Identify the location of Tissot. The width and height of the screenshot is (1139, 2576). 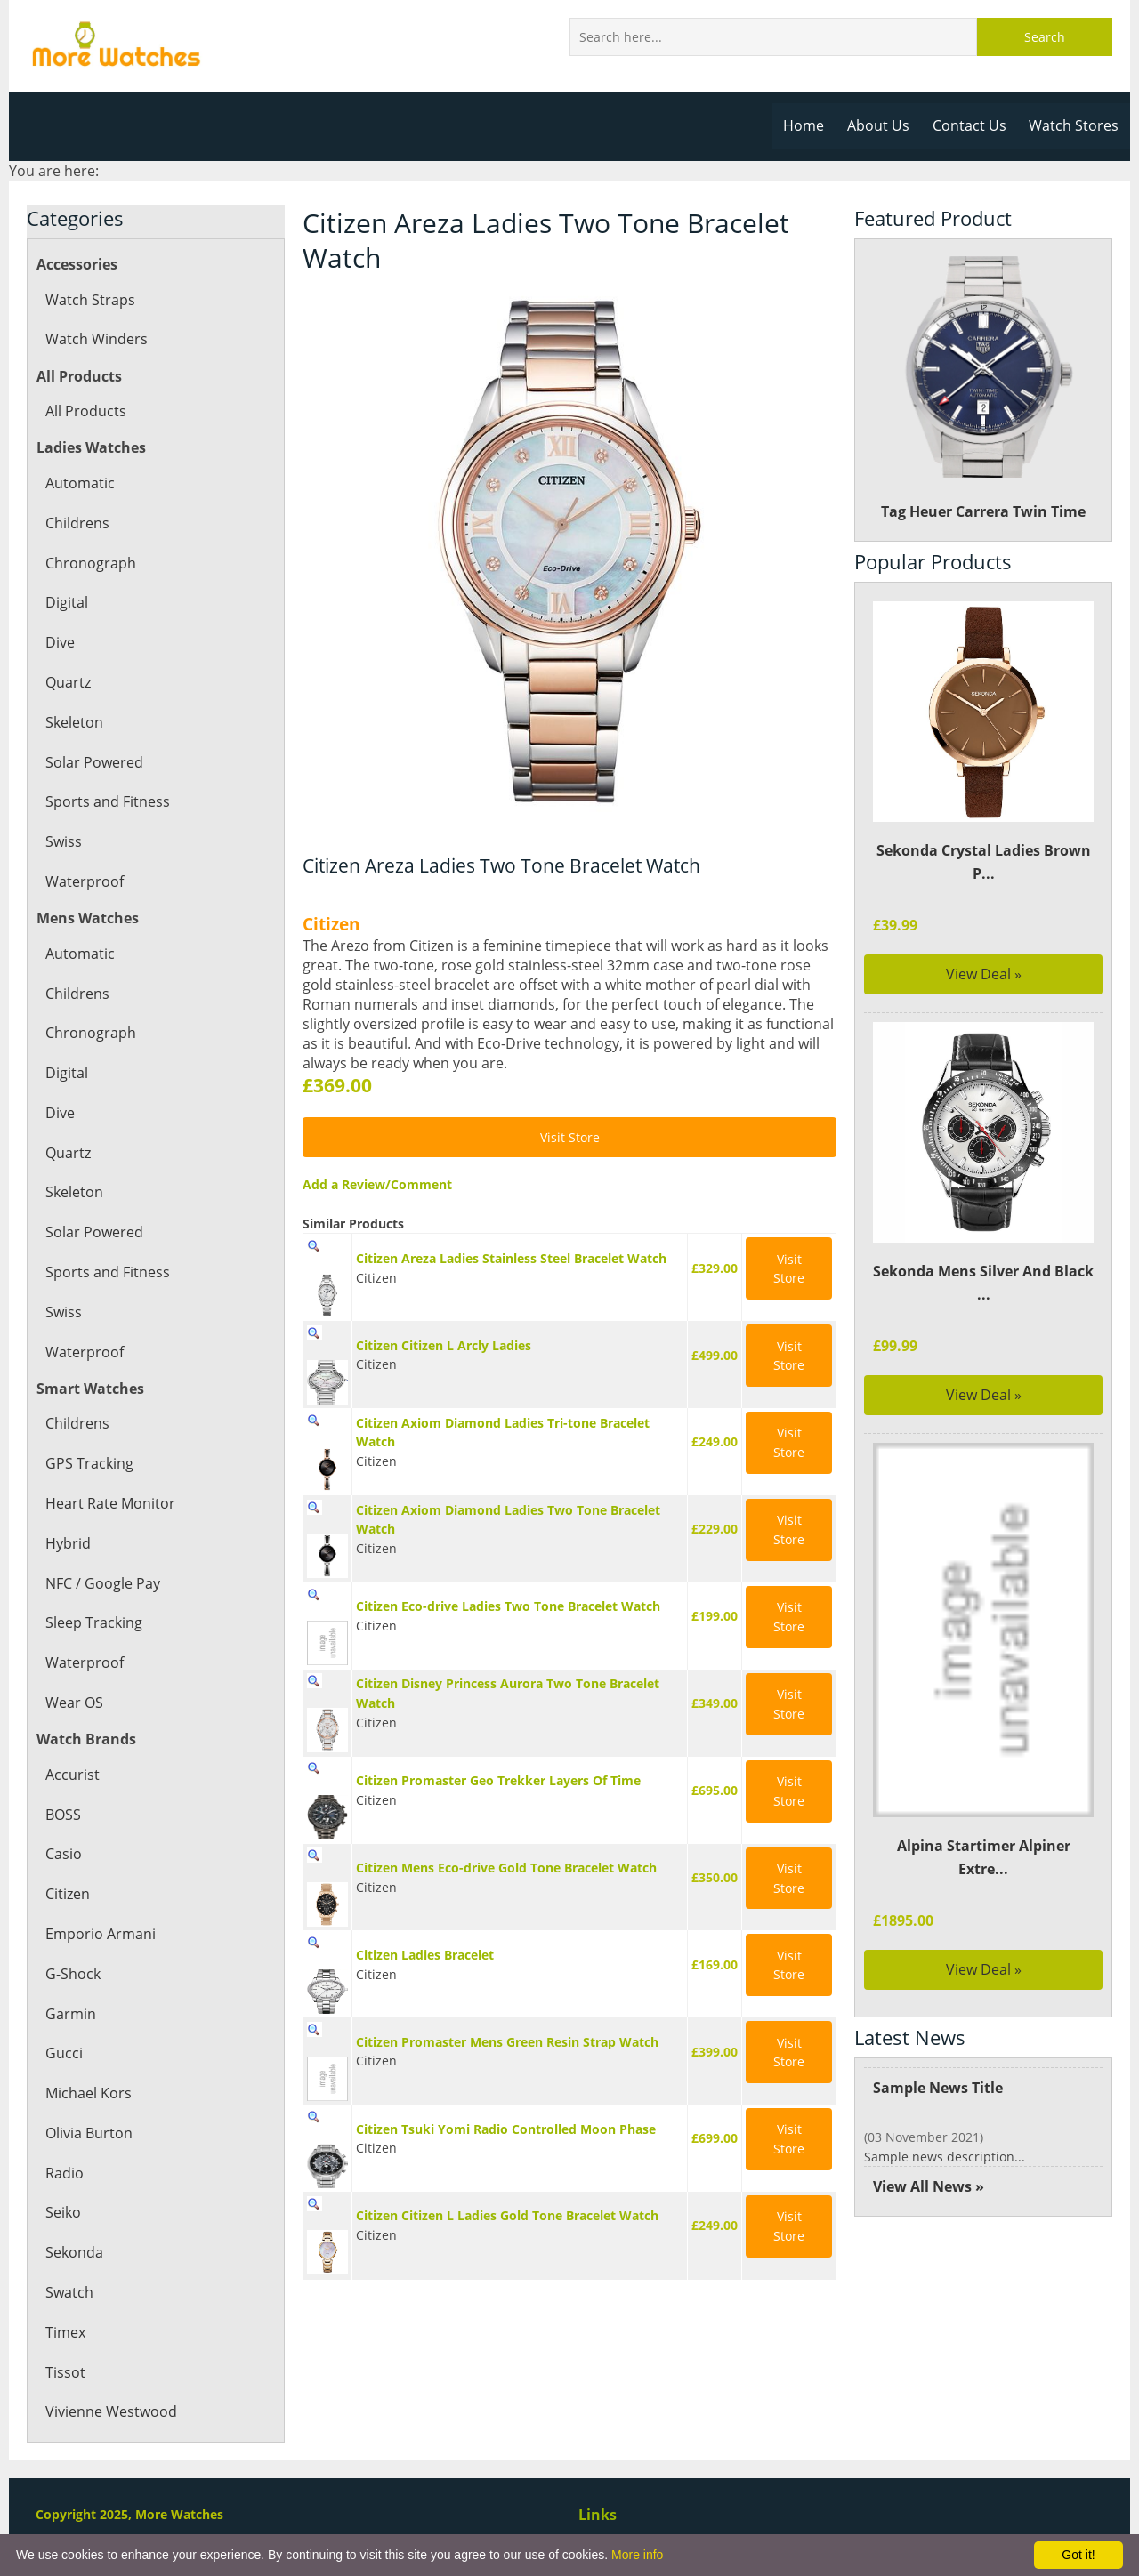
(64, 2372).